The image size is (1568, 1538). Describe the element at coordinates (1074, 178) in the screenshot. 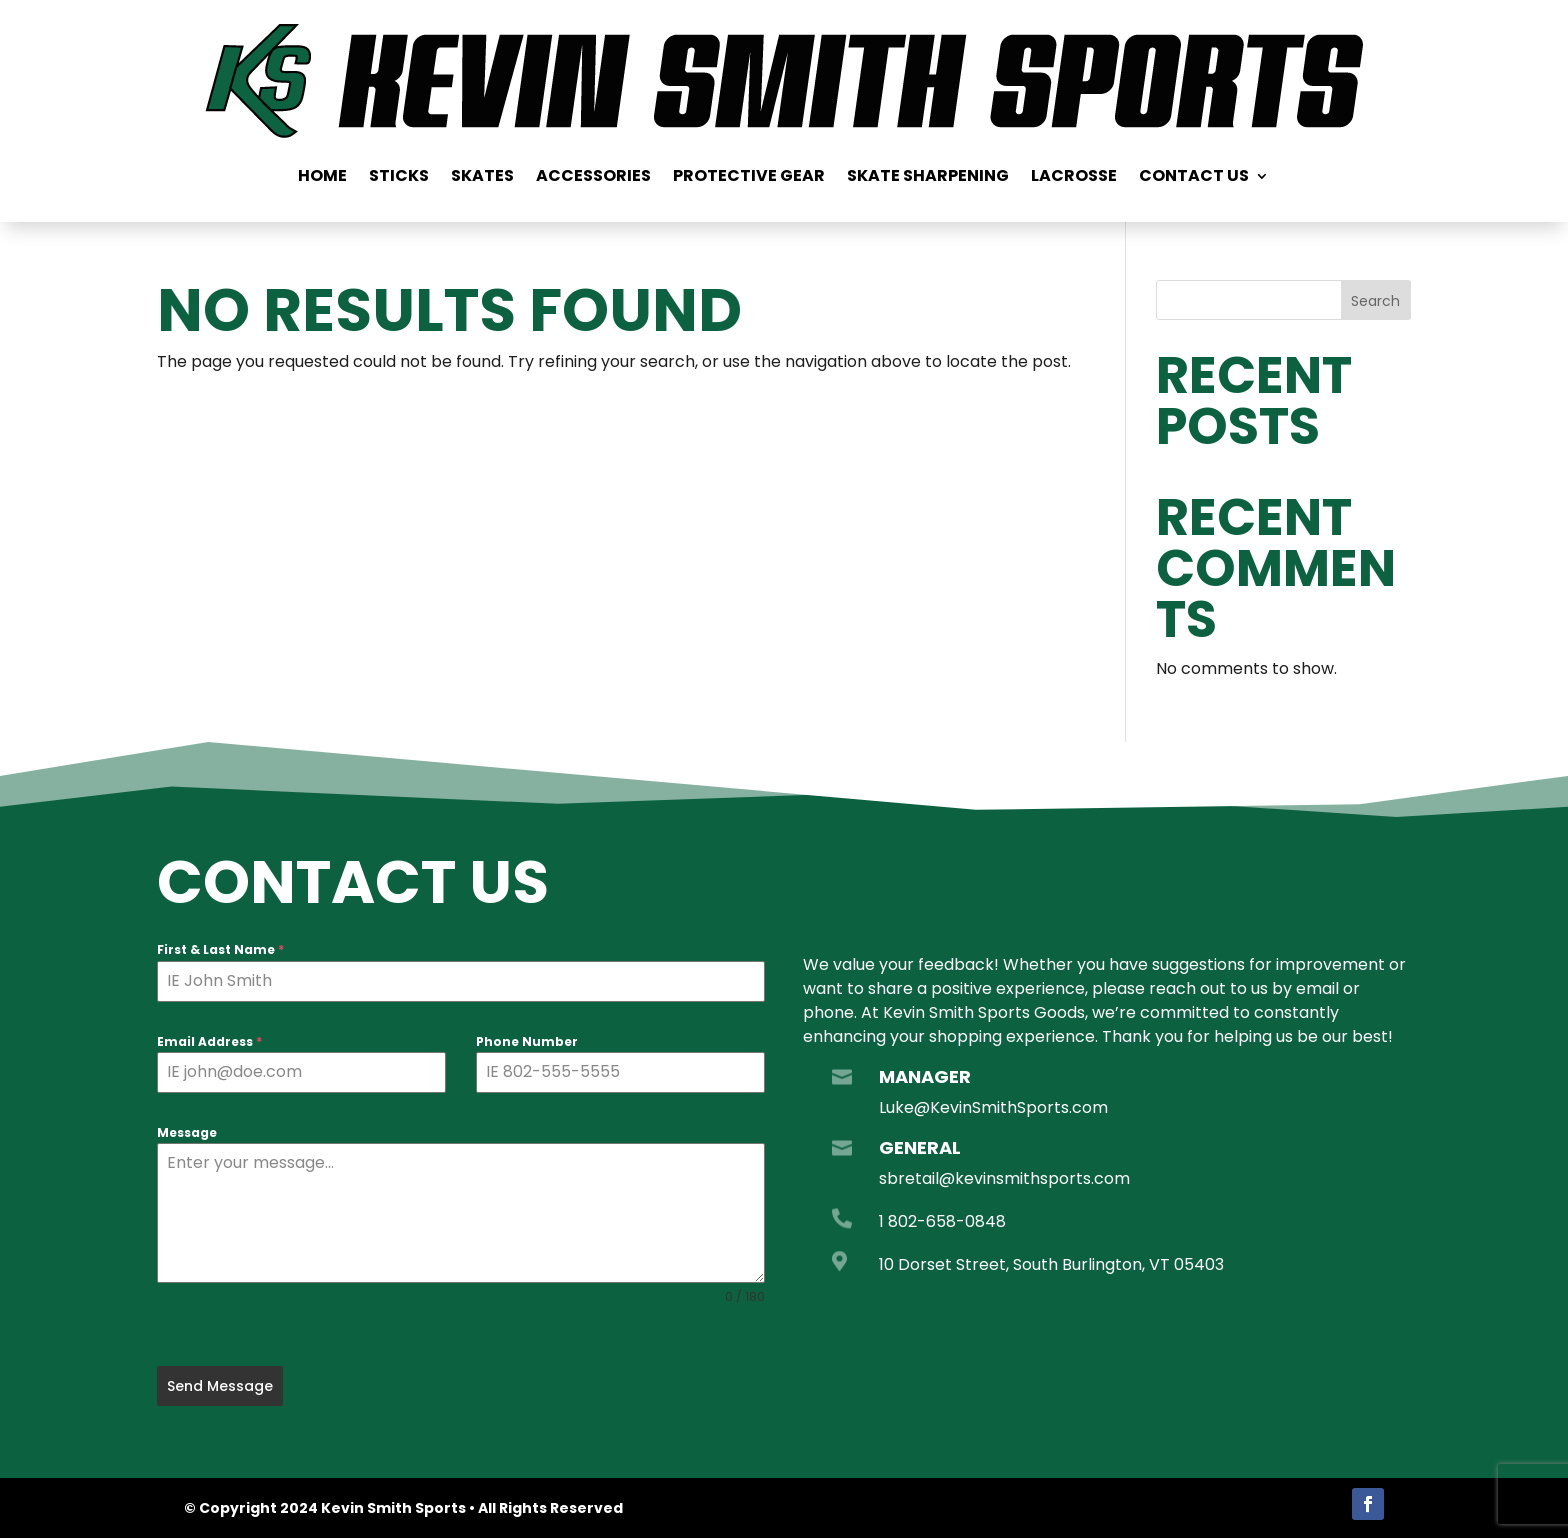

I see `Lacrosse` at that location.